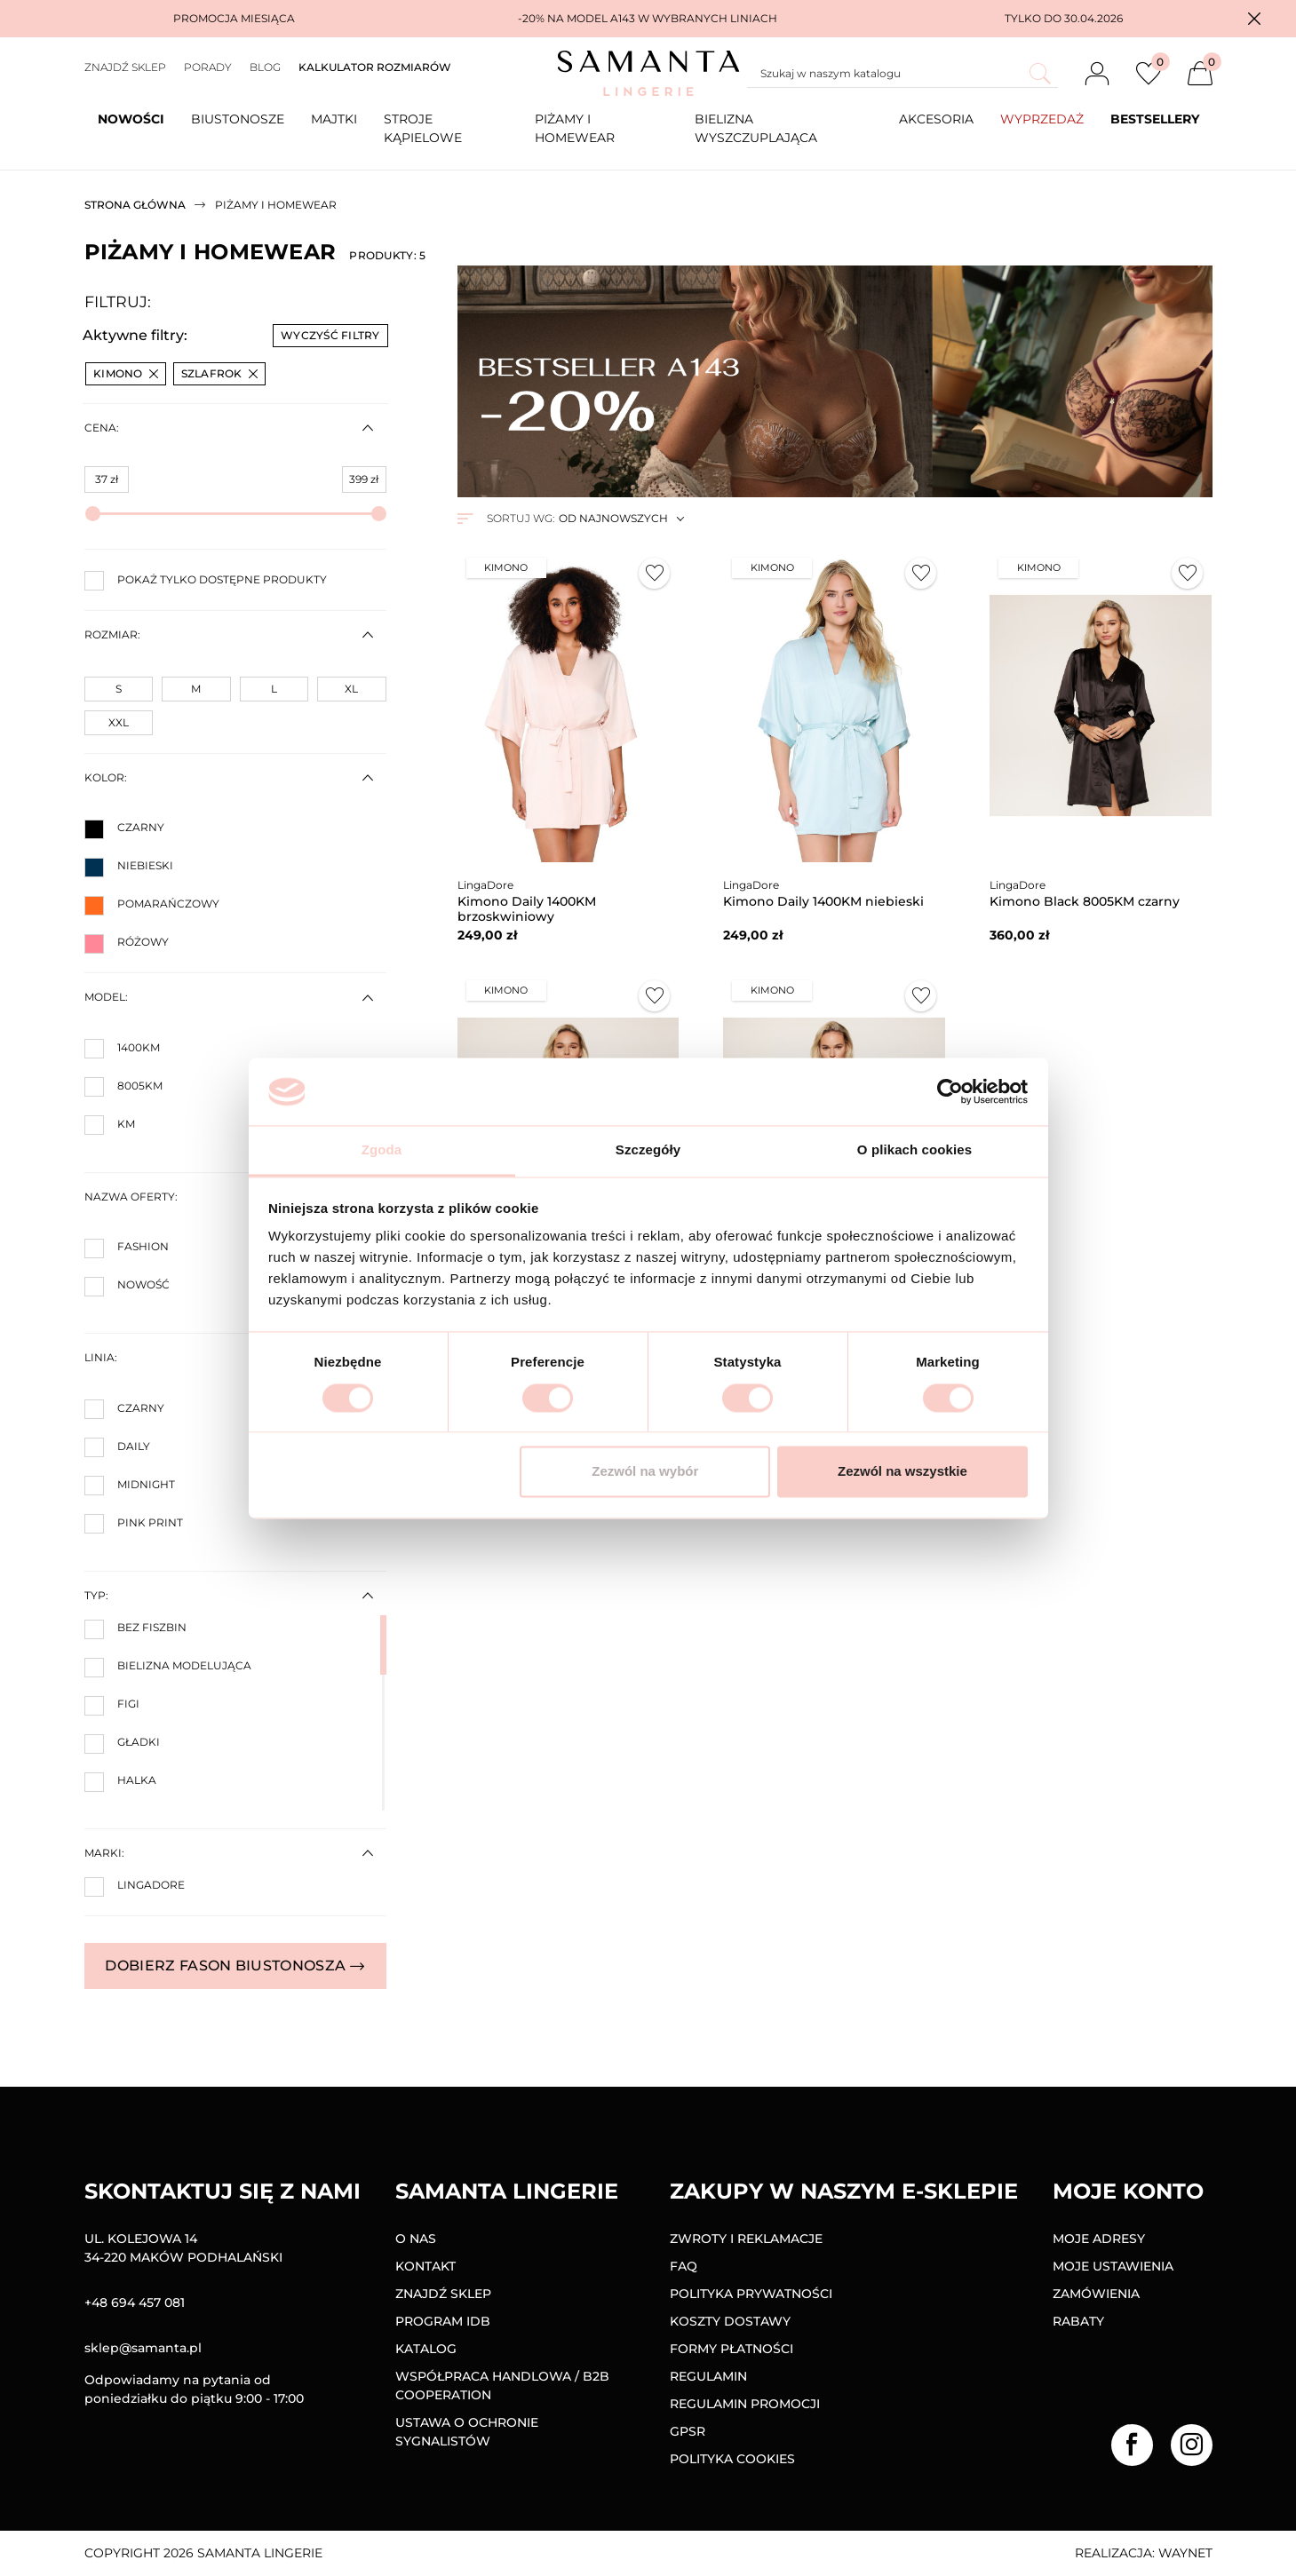  I want to click on Program IDB, so click(442, 2321).